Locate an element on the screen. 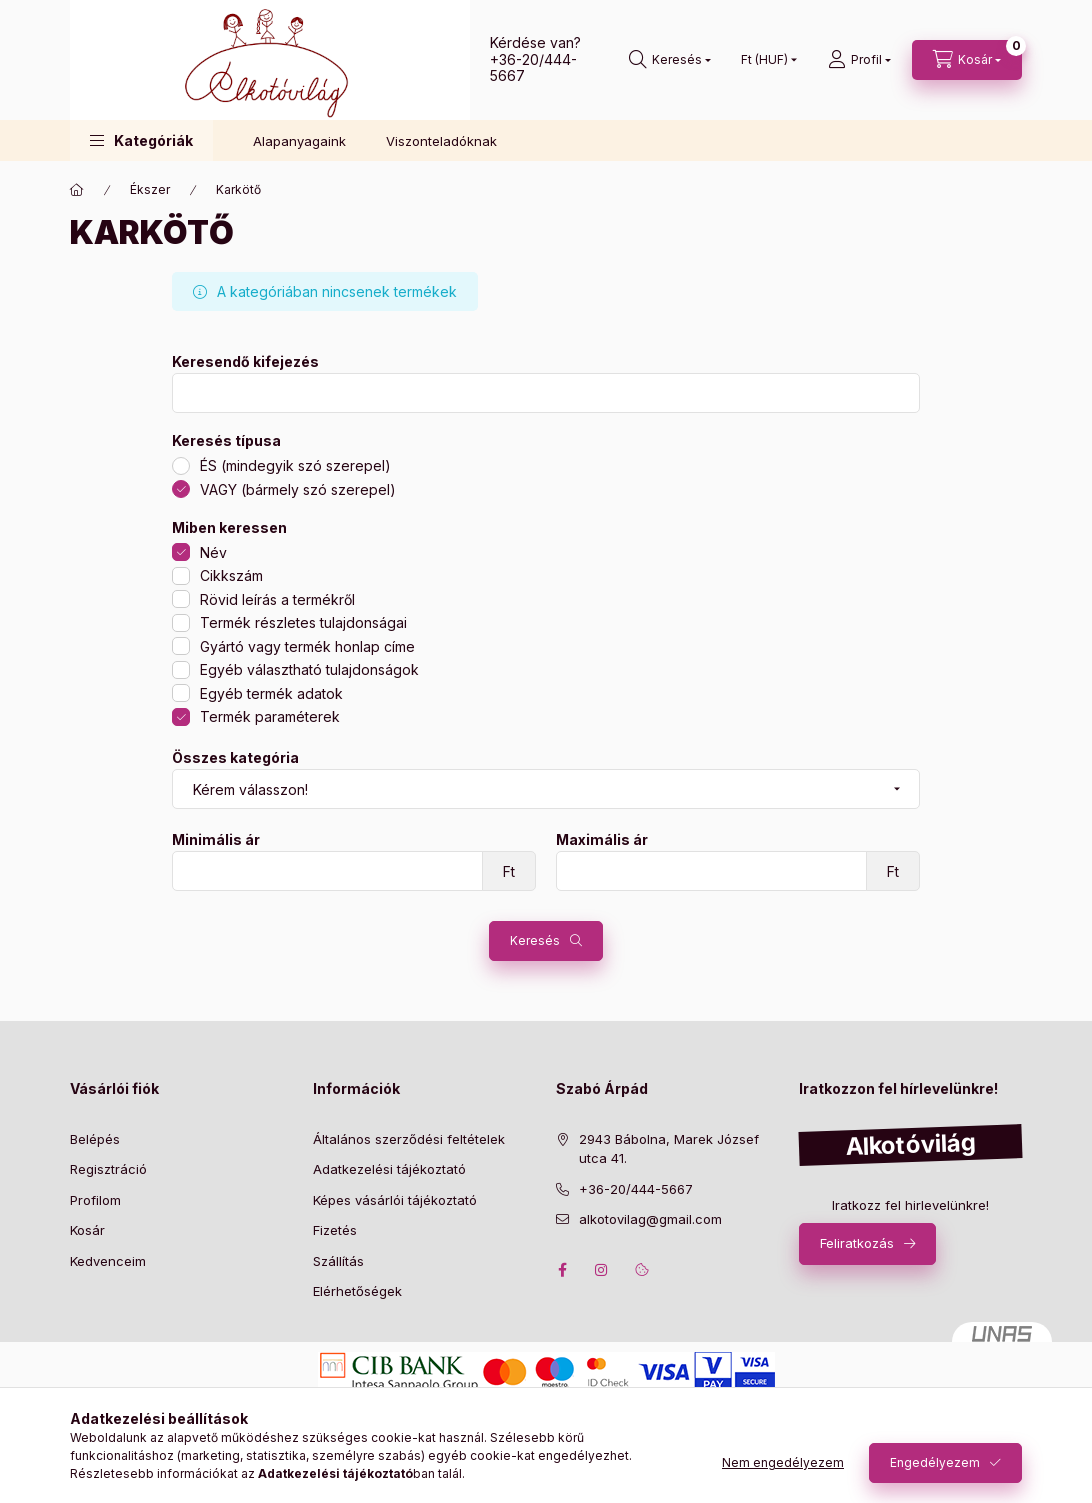 The height and width of the screenshot is (1503, 1092). [button] is located at coordinates (141, 140).